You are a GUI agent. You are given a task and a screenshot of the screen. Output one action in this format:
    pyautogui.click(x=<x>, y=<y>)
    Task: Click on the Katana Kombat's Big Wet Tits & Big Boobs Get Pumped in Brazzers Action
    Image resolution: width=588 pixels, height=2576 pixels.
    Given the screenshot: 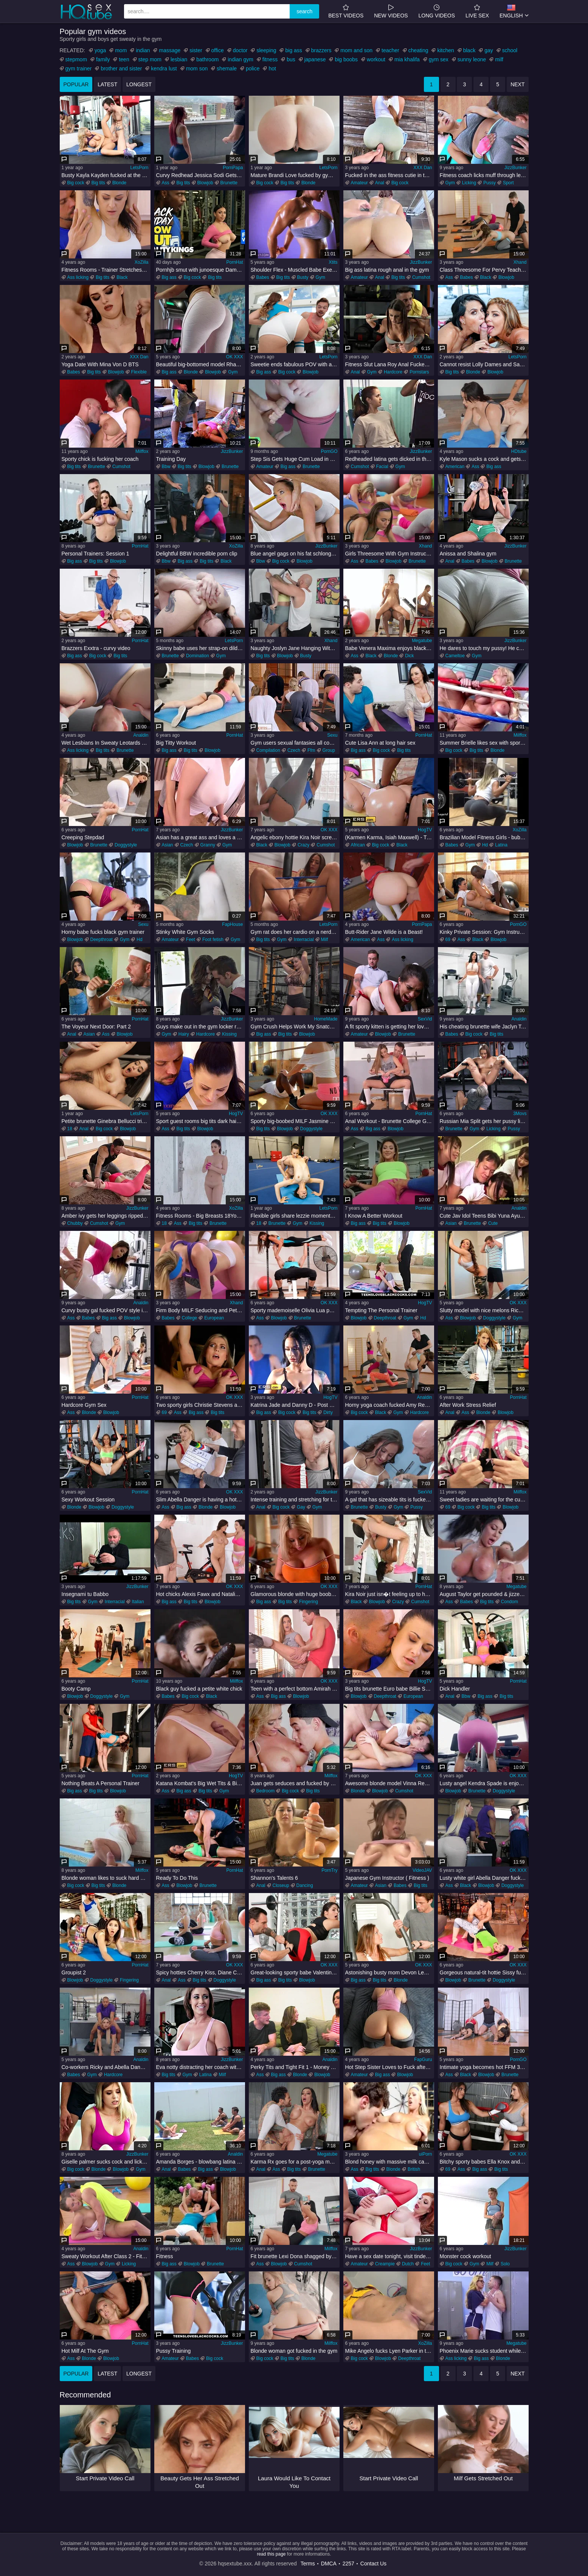 What is the action you would take?
    pyautogui.click(x=200, y=1783)
    